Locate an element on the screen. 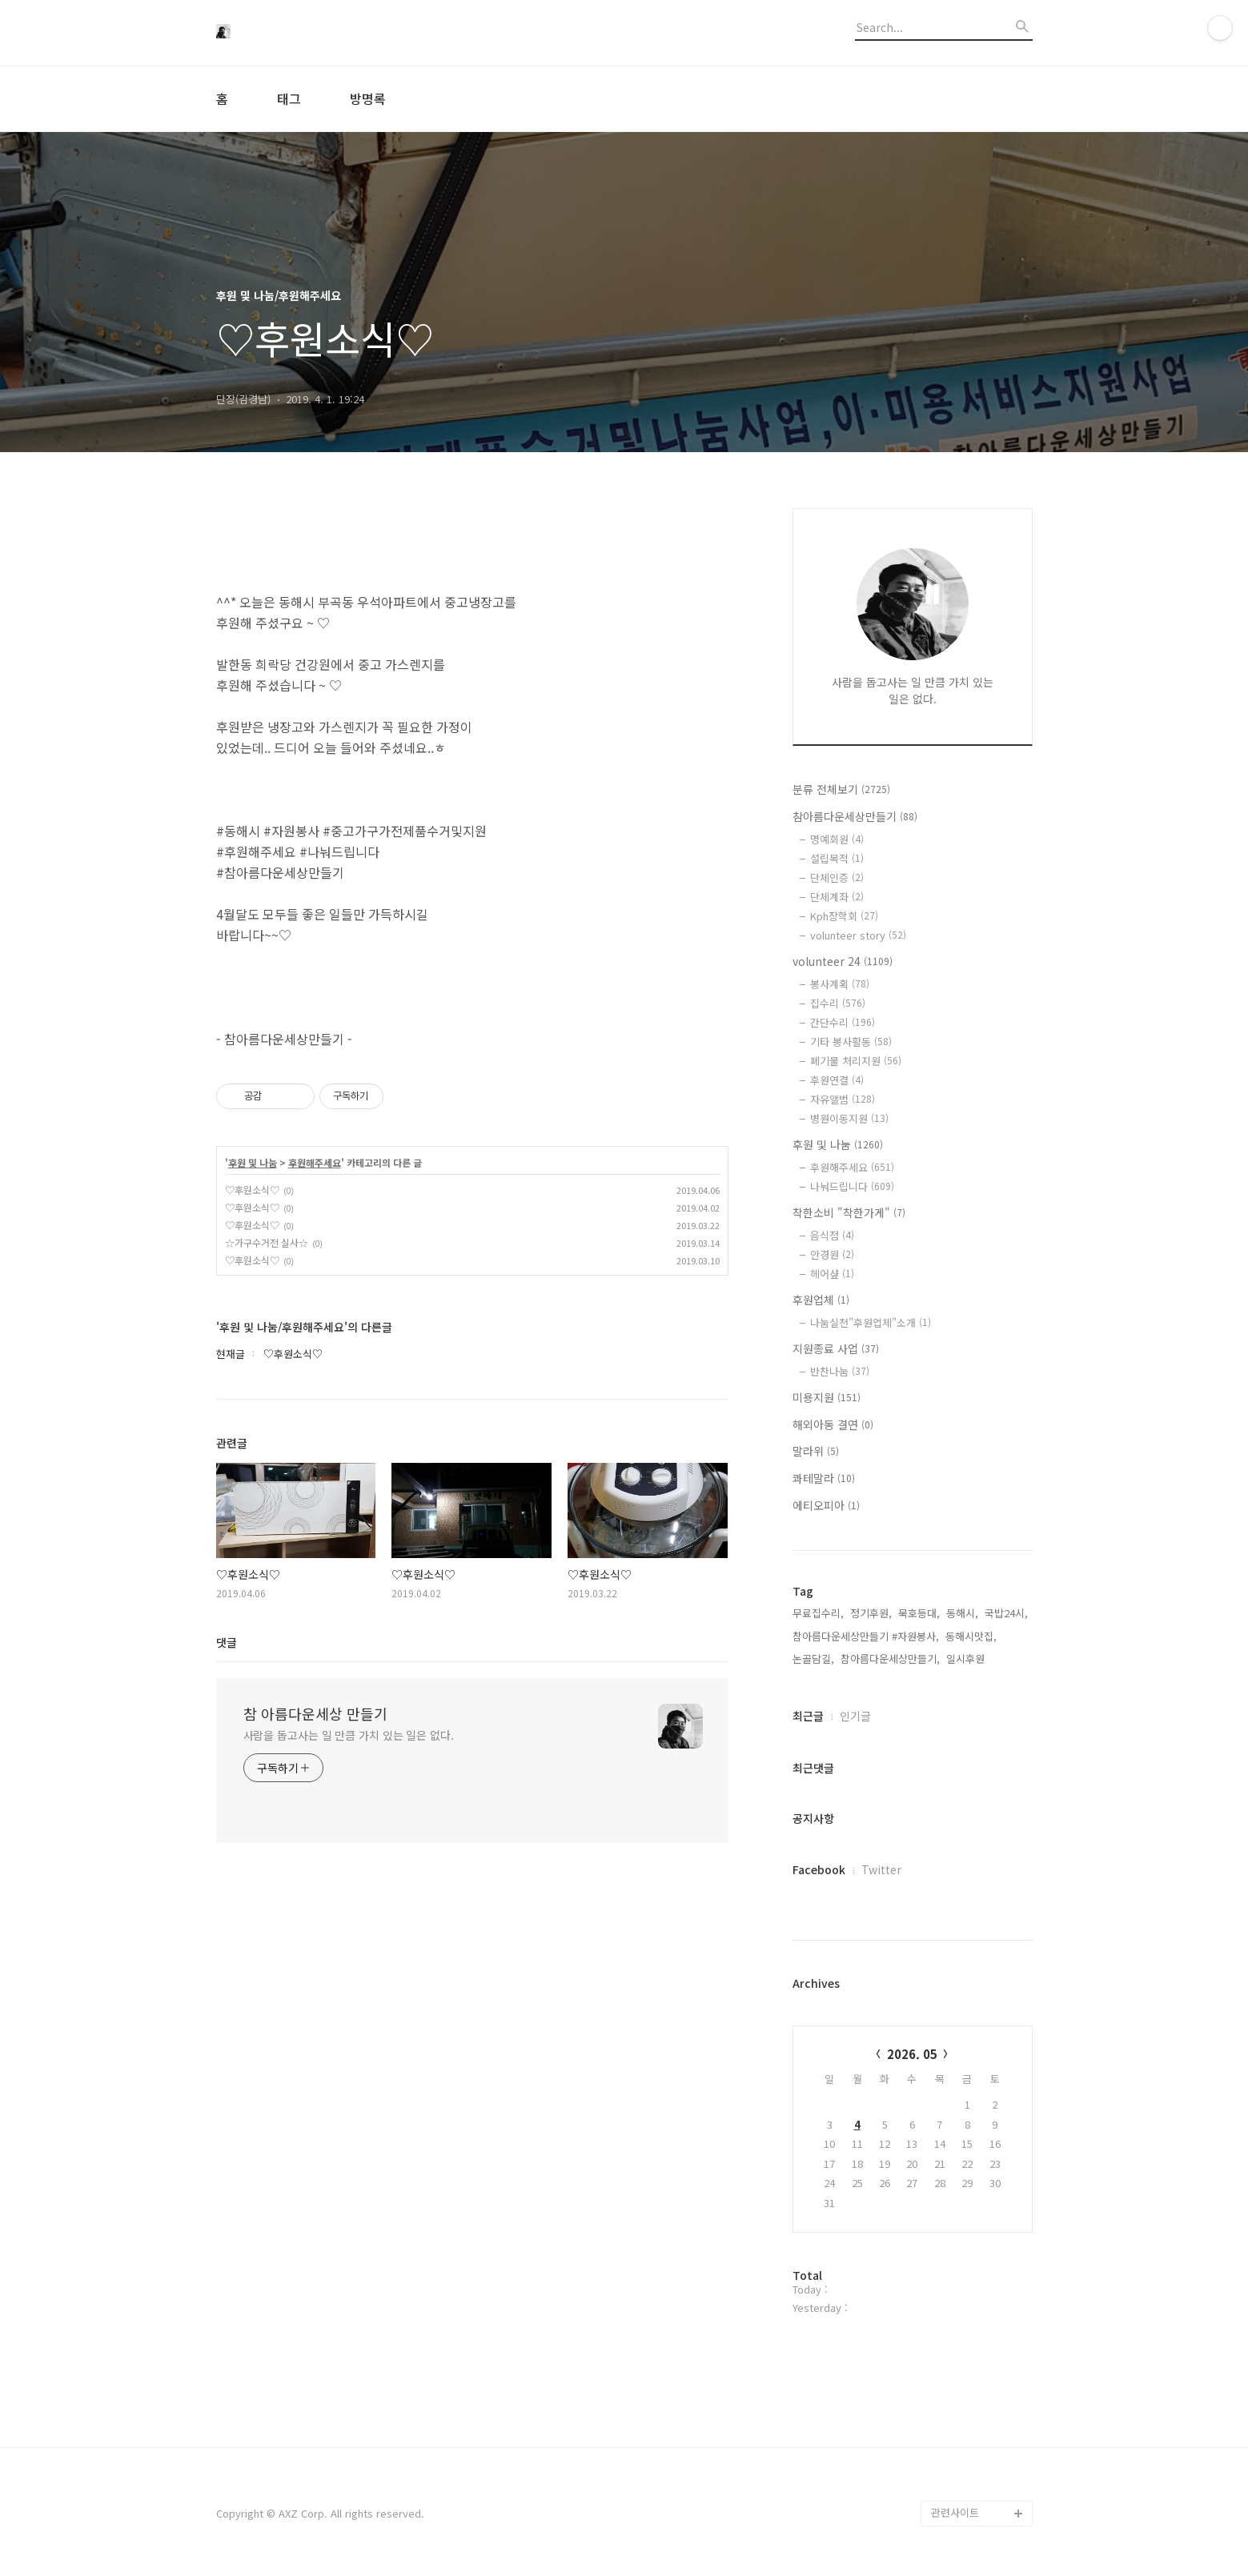 The image size is (1248, 2576). 자유앨범 is located at coordinates (842, 1099).